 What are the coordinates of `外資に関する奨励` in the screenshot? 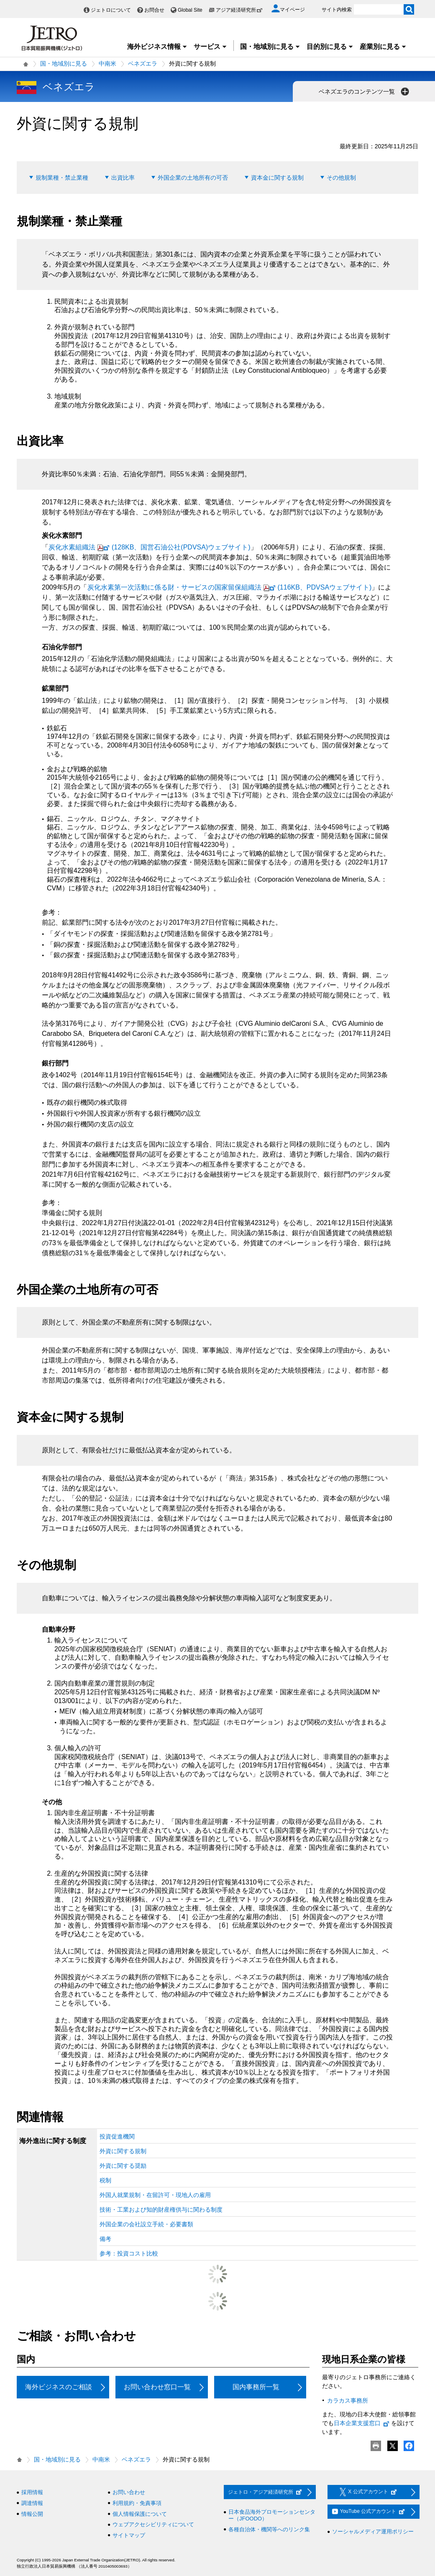 It's located at (123, 2165).